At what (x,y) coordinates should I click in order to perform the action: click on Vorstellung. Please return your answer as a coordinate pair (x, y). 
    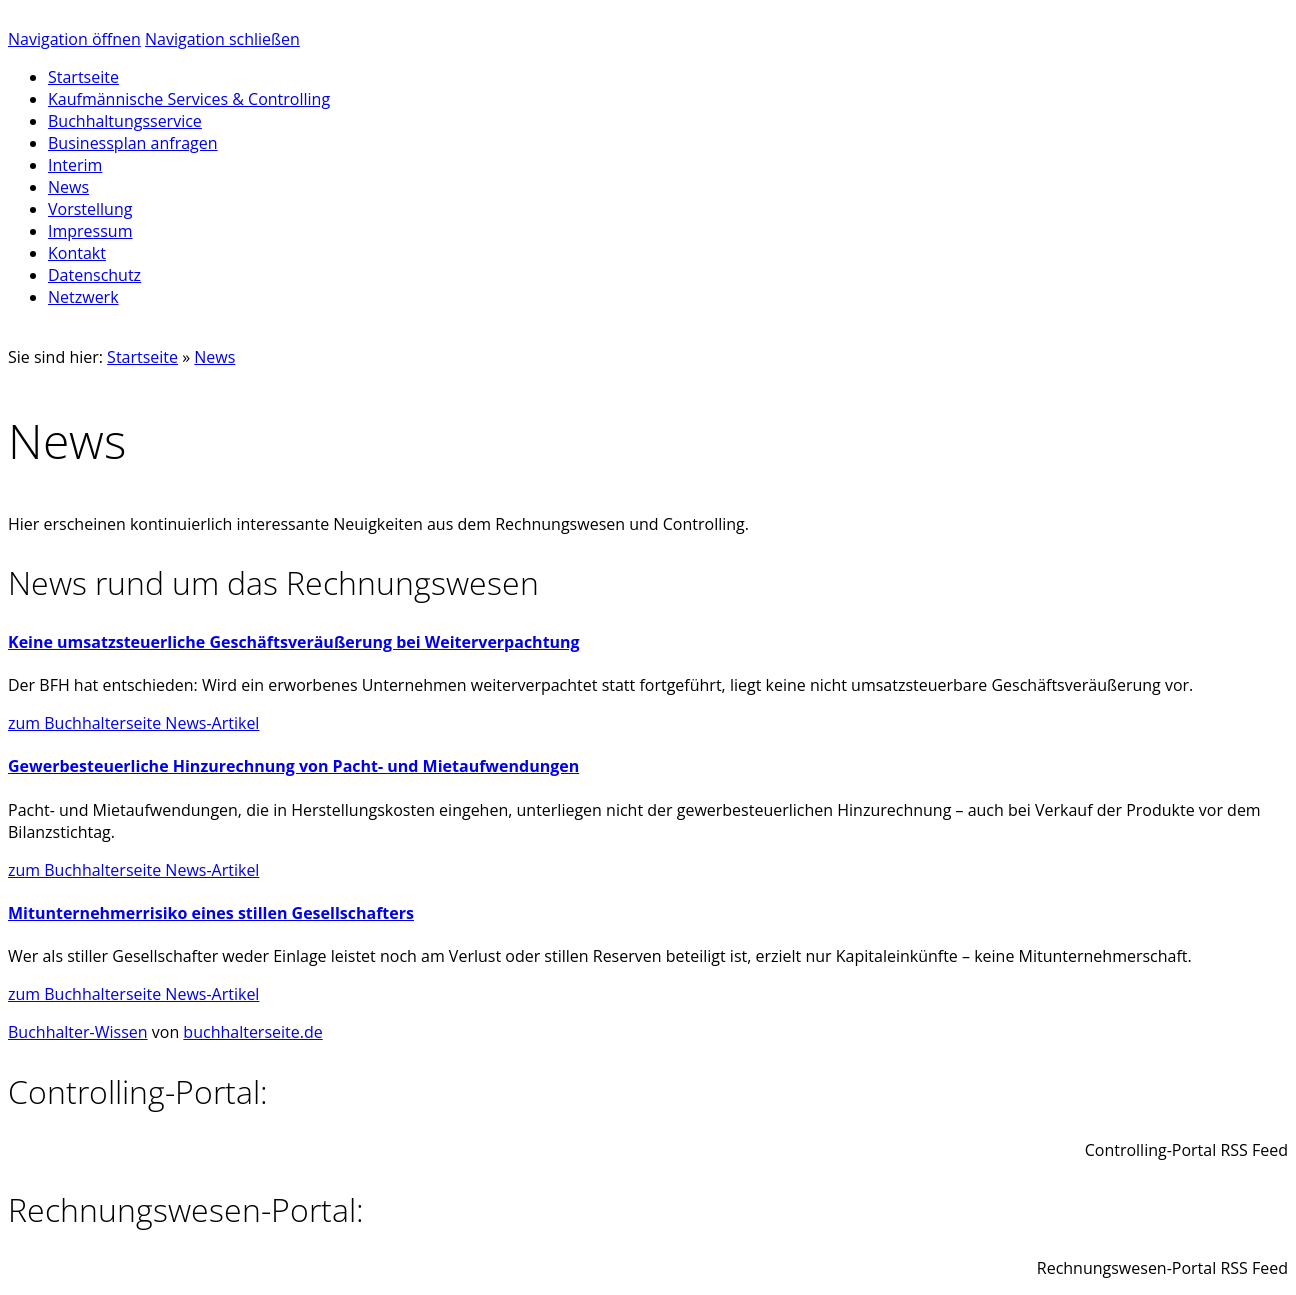
    Looking at the image, I should click on (90, 209).